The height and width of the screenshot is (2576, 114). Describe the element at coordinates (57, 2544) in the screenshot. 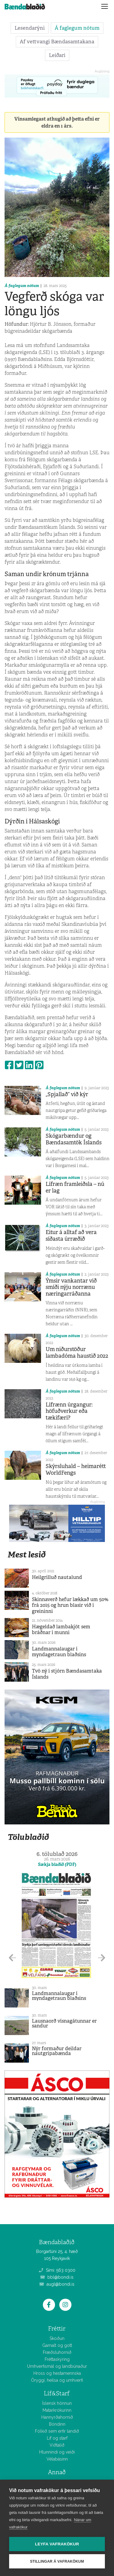

I see `Leyfa vafrakökur` at that location.